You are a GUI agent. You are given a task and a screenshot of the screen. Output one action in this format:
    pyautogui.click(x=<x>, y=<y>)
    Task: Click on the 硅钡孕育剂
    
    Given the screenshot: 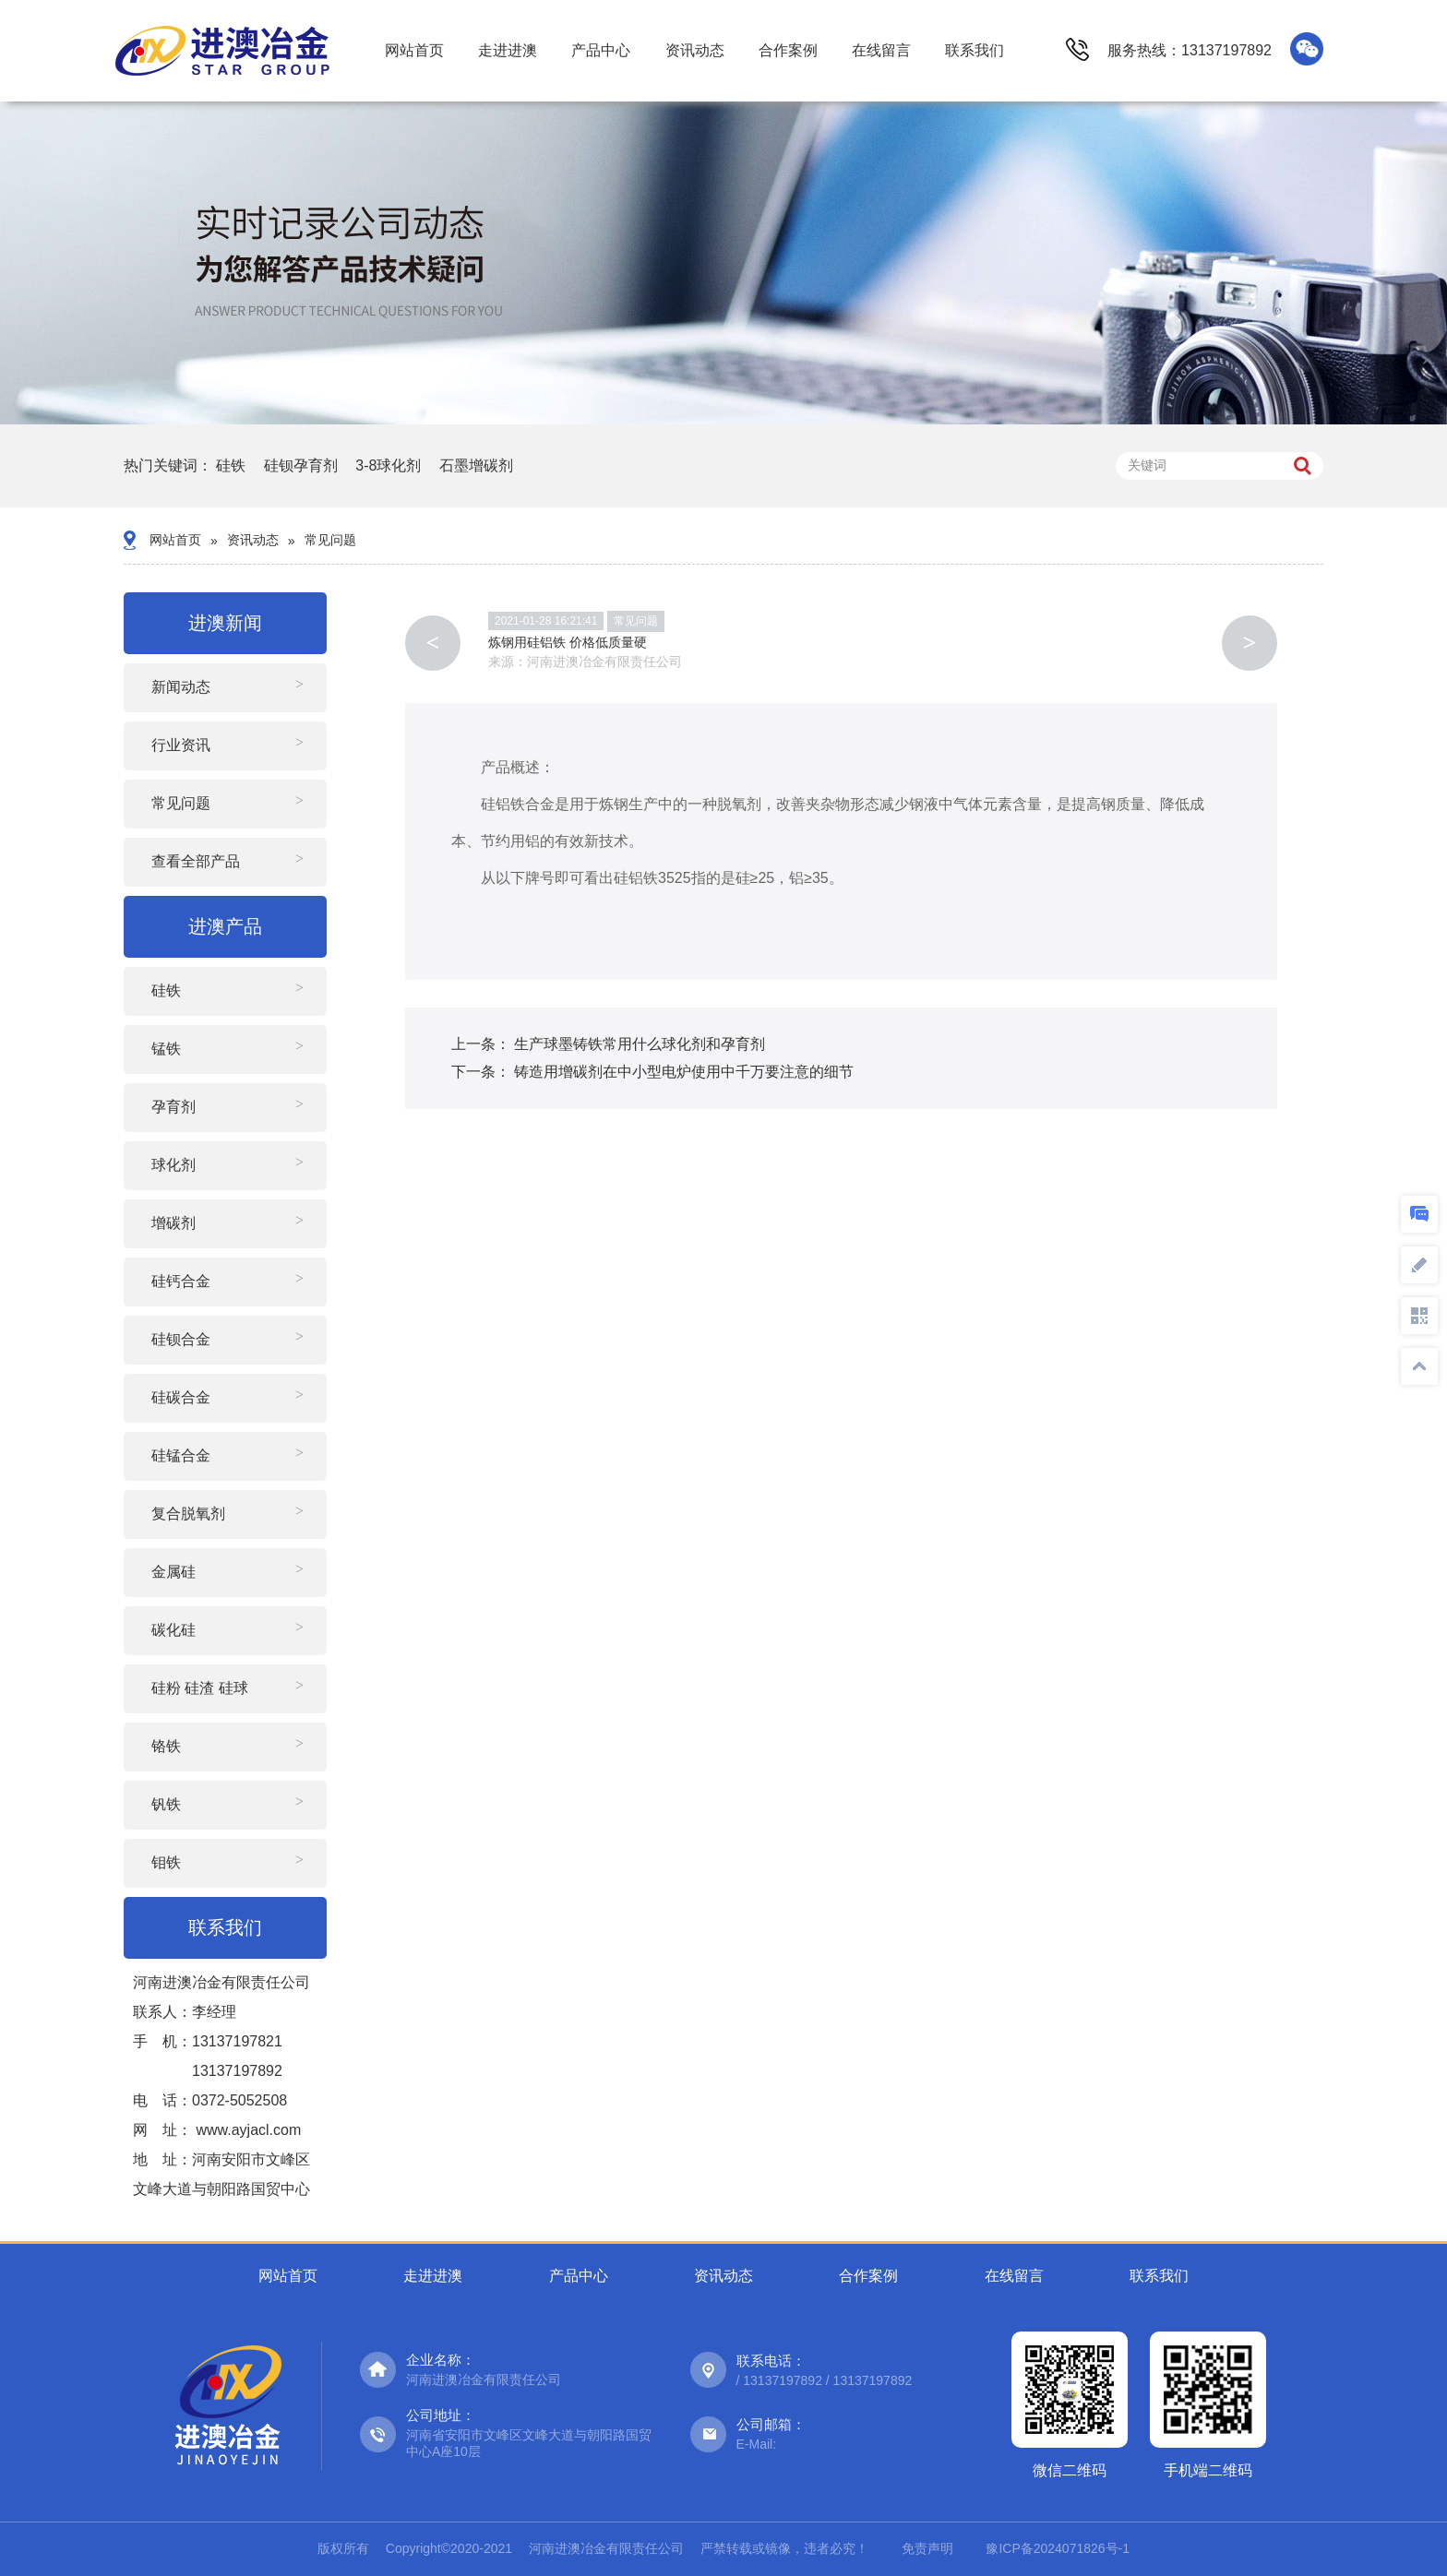 What is the action you would take?
    pyautogui.click(x=301, y=465)
    